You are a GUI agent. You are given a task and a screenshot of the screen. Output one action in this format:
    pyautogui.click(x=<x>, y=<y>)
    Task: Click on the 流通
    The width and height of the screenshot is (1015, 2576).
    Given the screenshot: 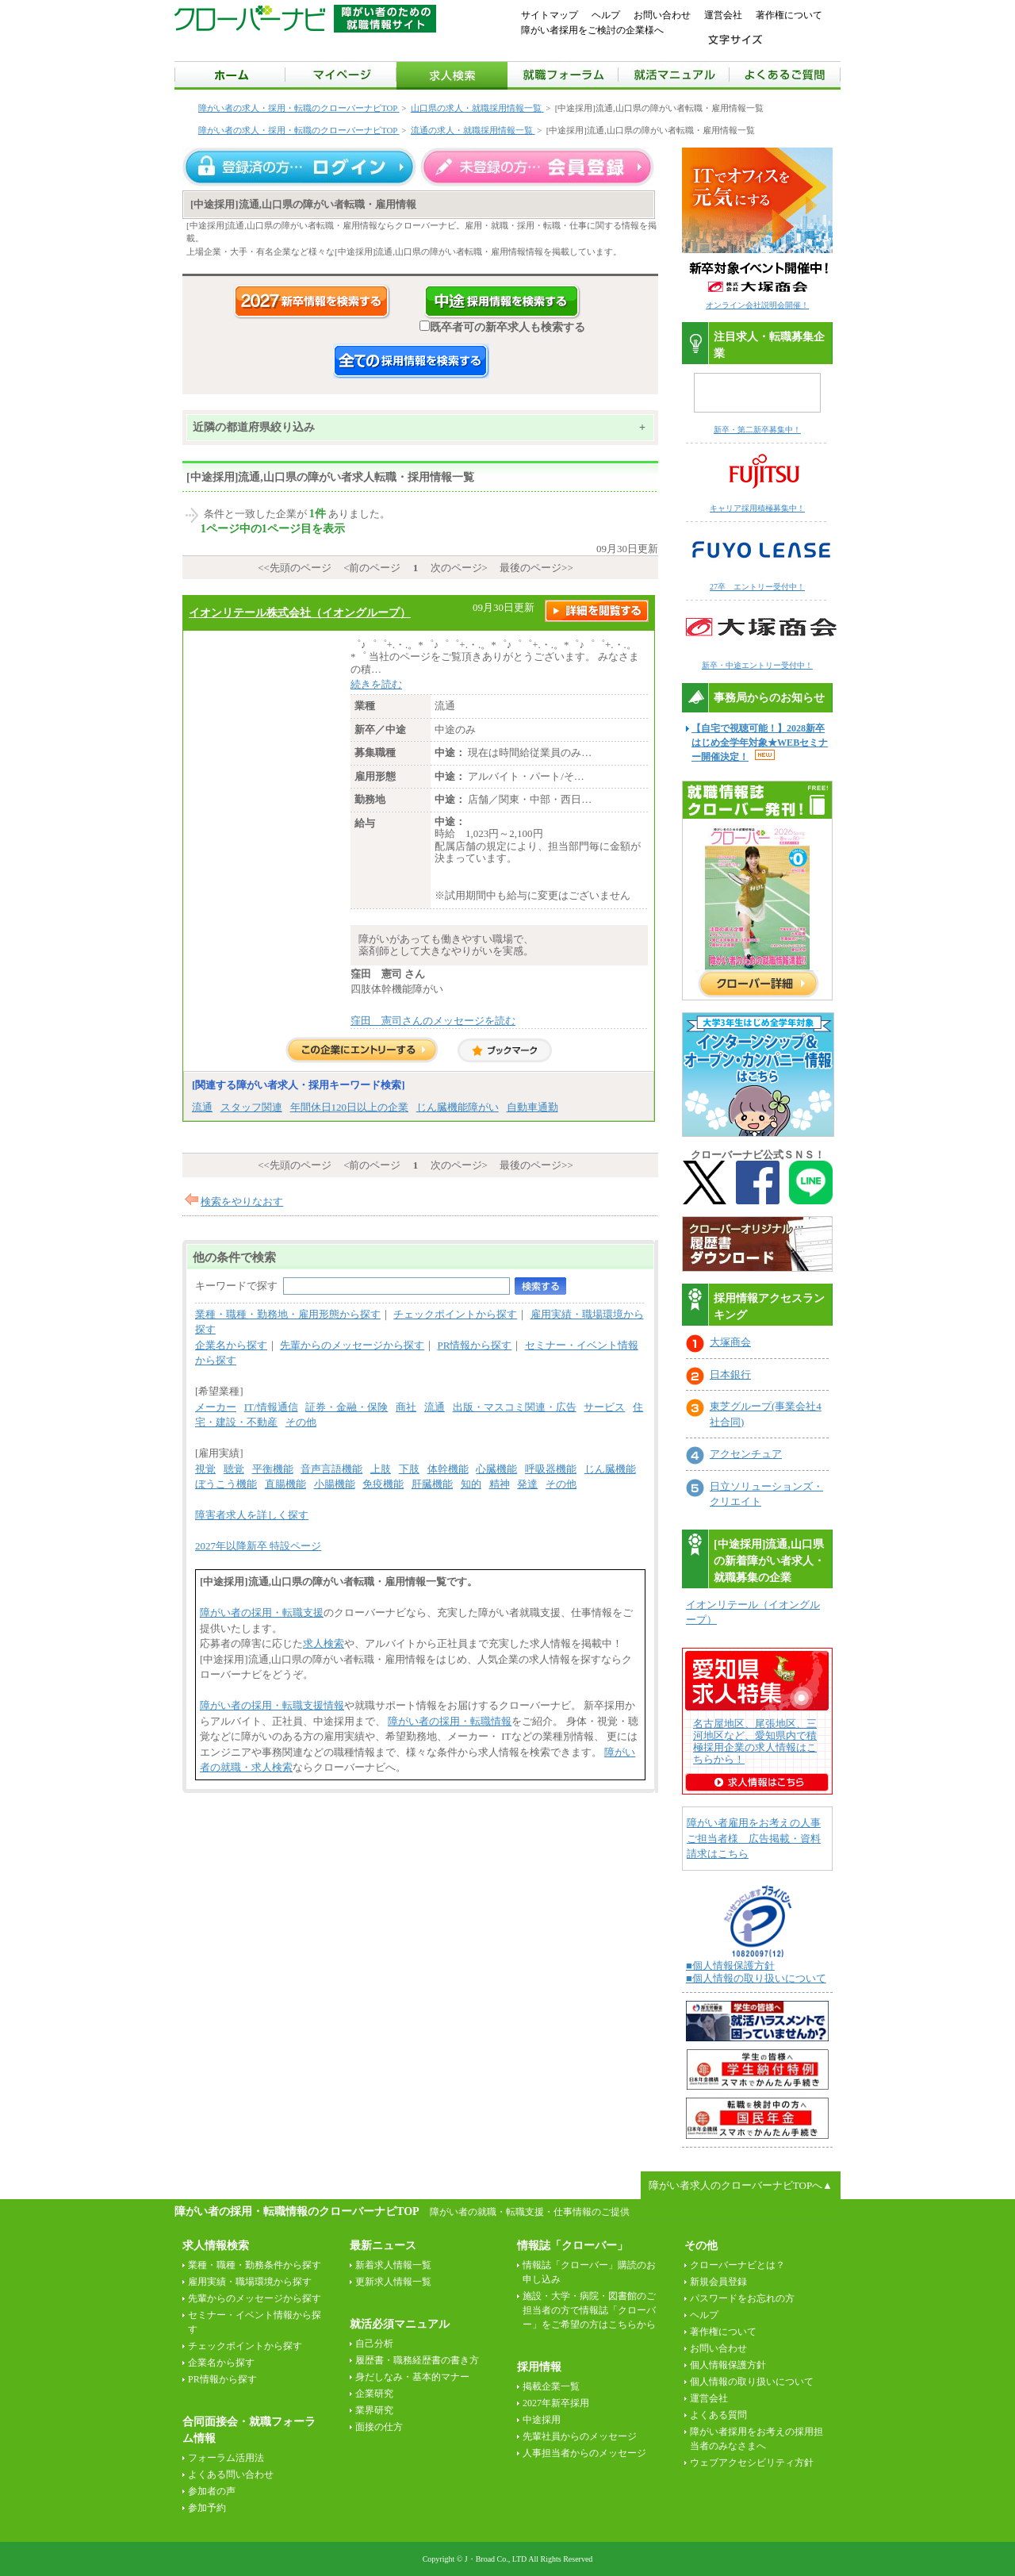 What is the action you would take?
    pyautogui.click(x=202, y=1107)
    